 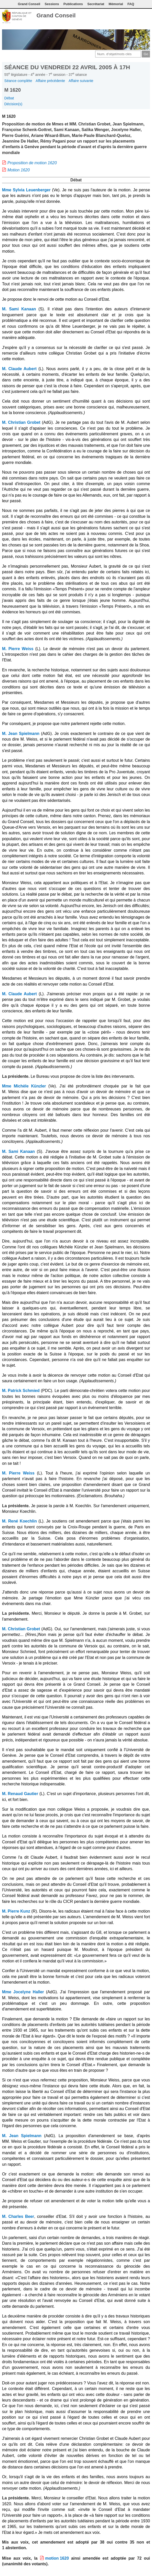 What do you see at coordinates (20, 1794) in the screenshot?
I see `M. Renaud Gautier` at bounding box center [20, 1794].